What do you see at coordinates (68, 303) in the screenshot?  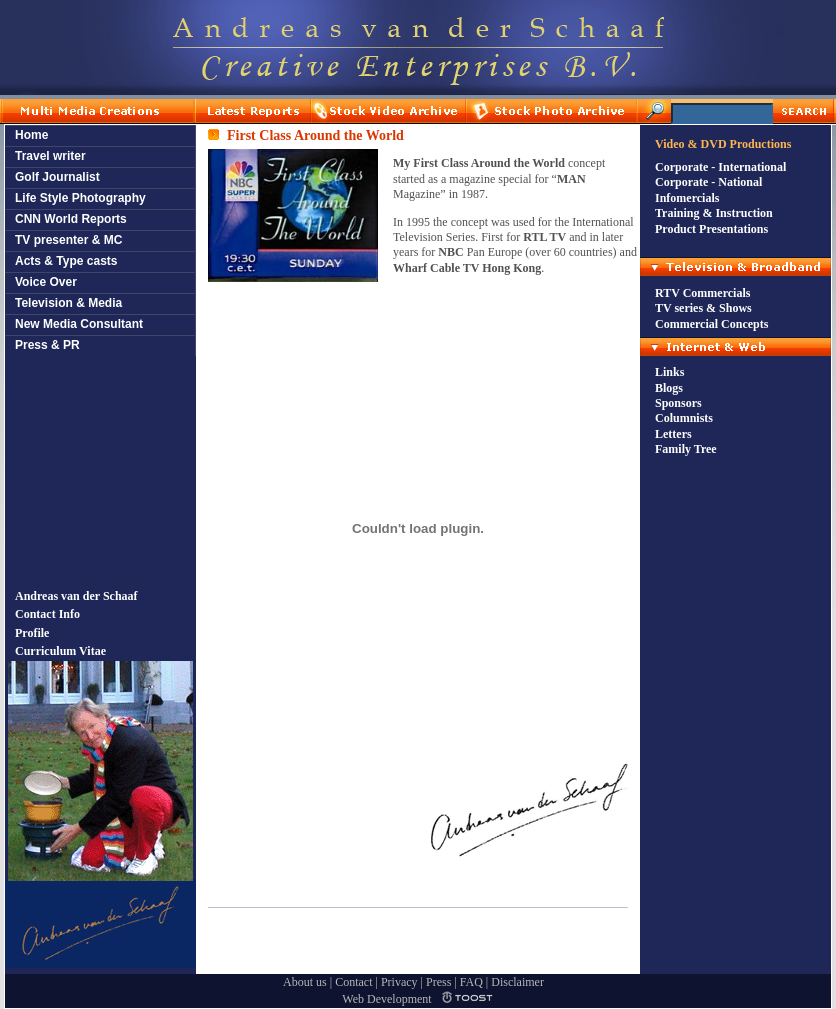 I see `Television & Media` at bounding box center [68, 303].